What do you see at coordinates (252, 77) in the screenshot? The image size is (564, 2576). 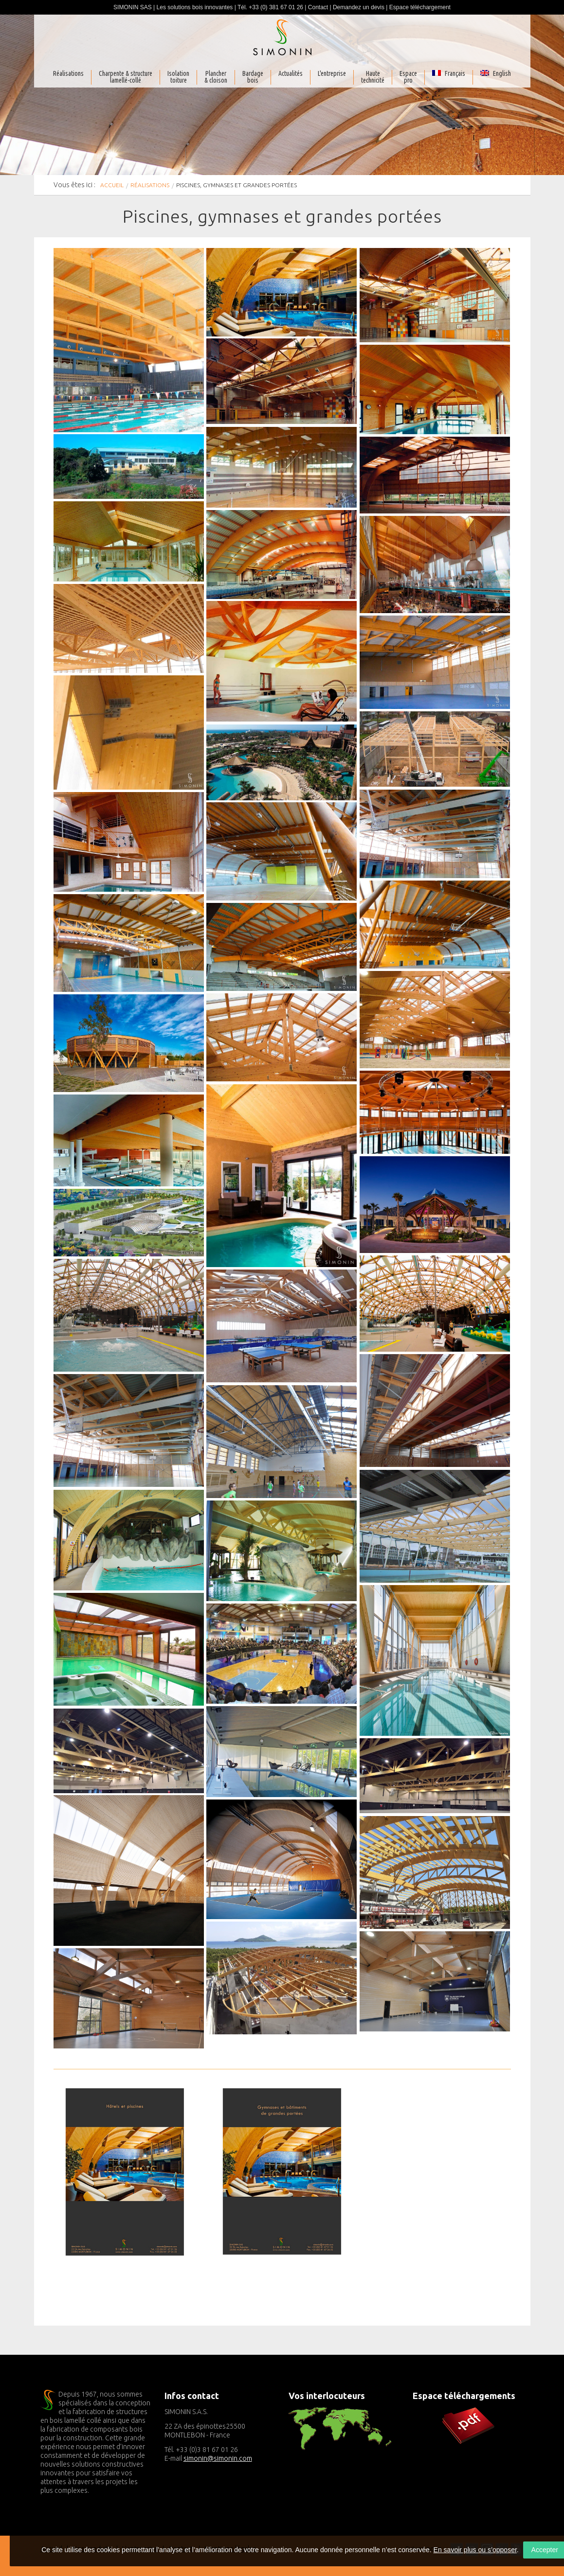 I see `Bardagebois` at bounding box center [252, 77].